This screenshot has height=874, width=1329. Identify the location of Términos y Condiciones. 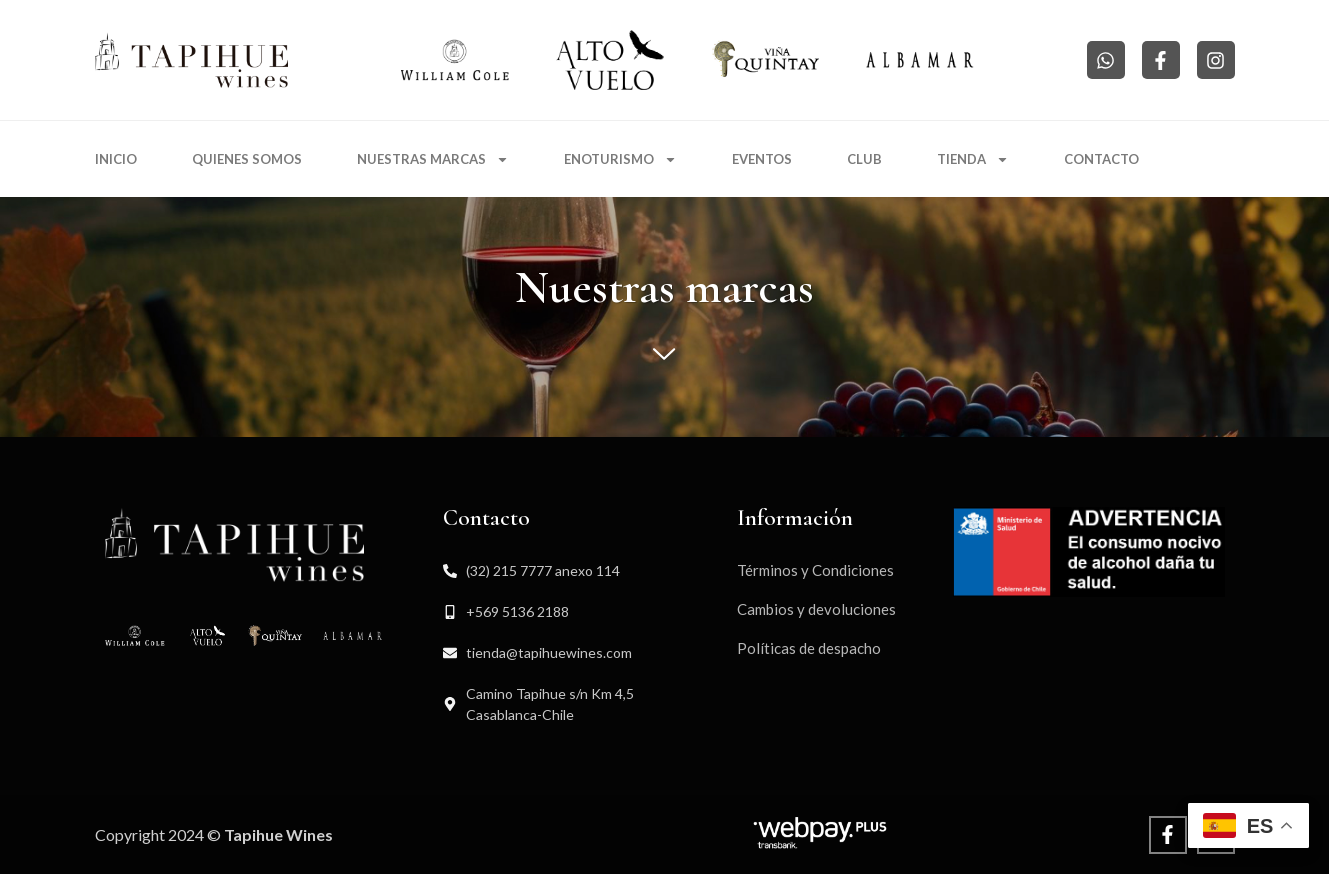
(815, 570).